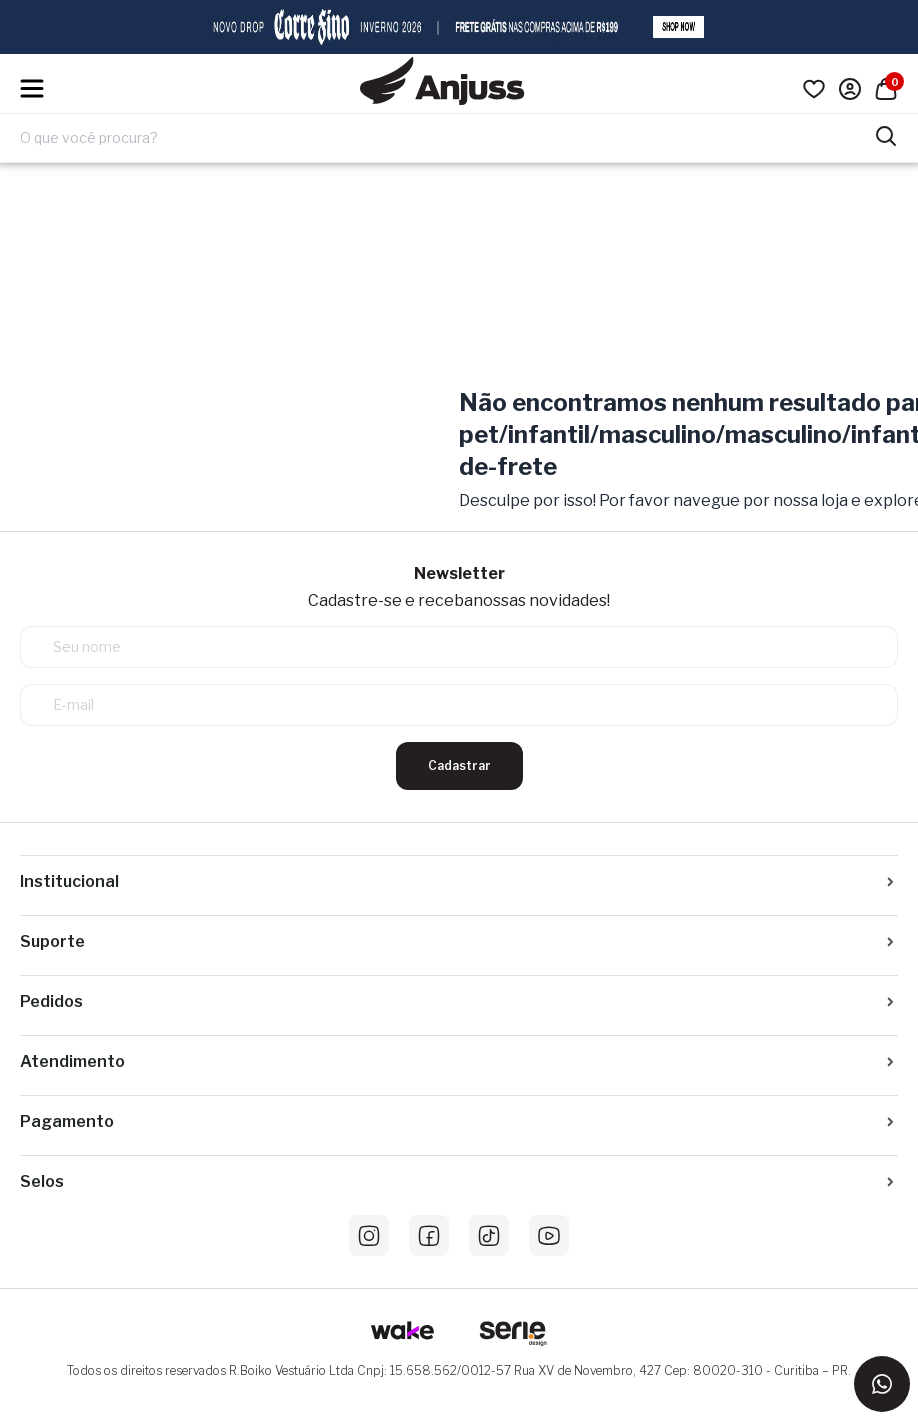 This screenshot has width=918, height=1428. Describe the element at coordinates (882, 1384) in the screenshot. I see `[Entrar em contato via WhatsApp]` at that location.